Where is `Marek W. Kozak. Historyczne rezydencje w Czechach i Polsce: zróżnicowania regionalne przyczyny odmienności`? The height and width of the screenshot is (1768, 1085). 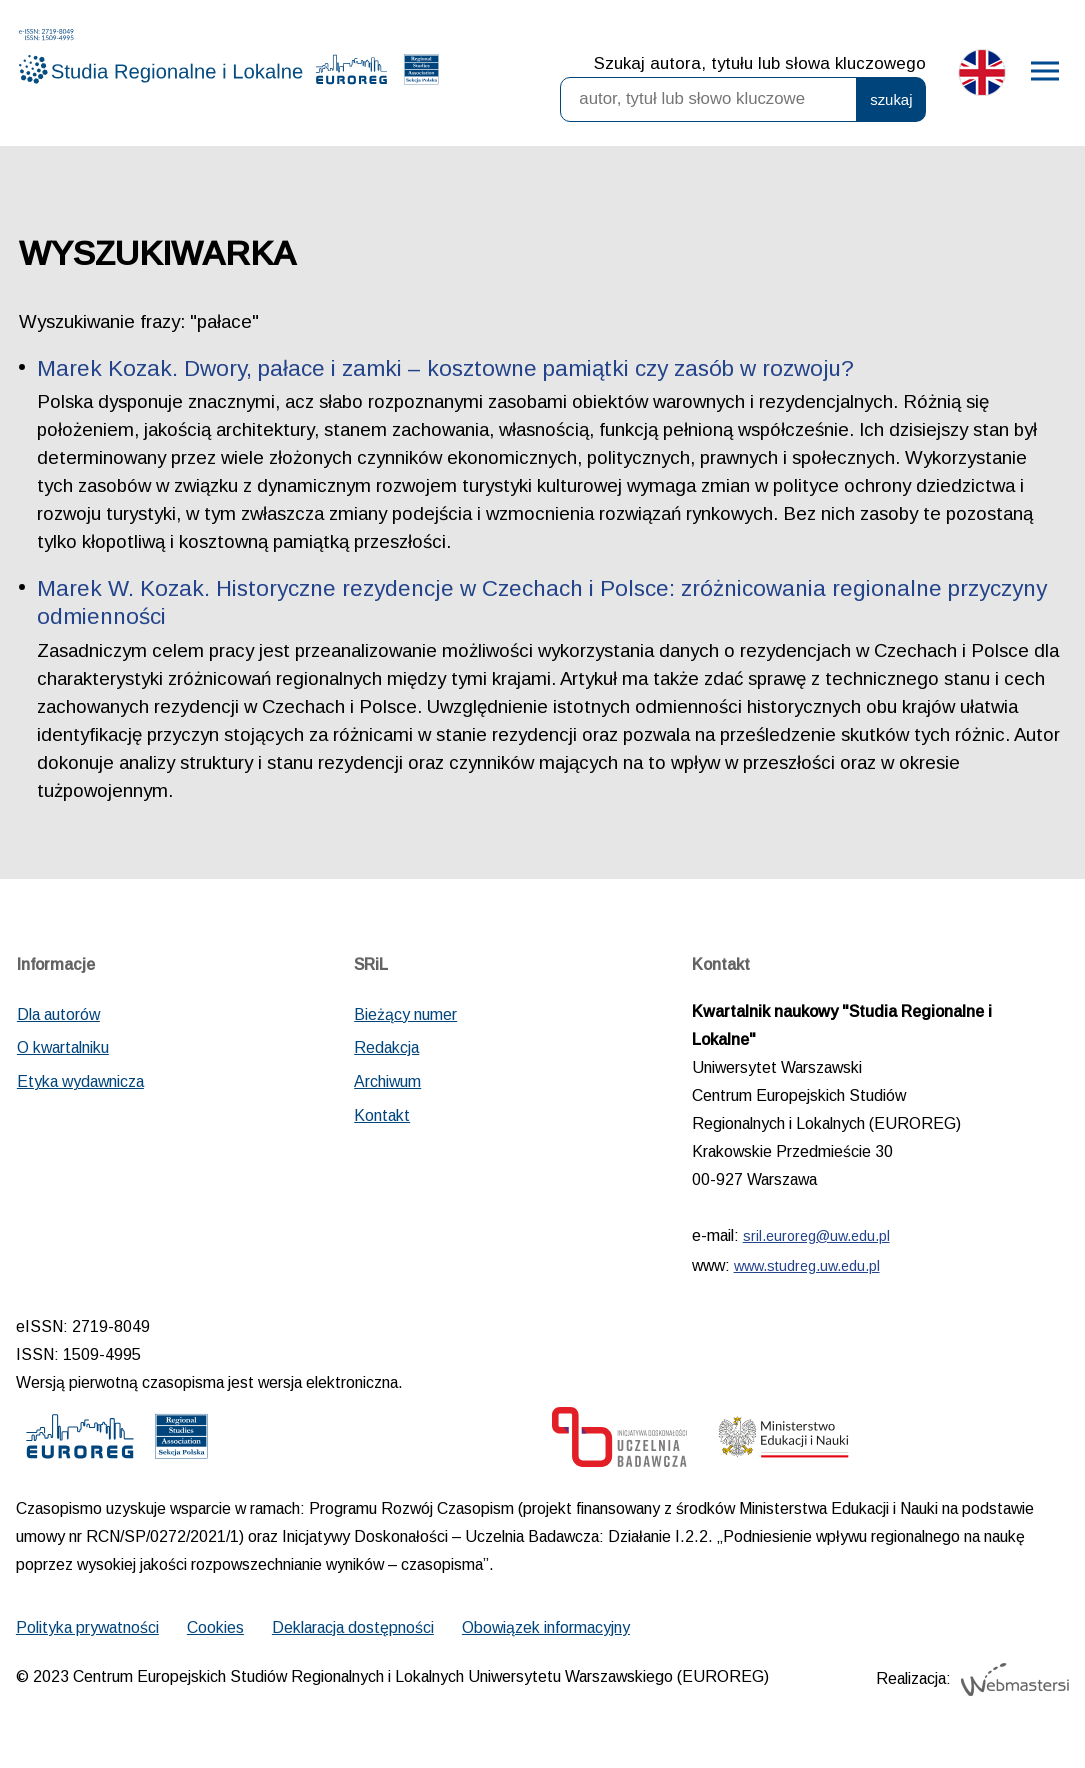 Marek W. Kozak. Historyczne rezydencje w Czechach i Polsce: zróżnicowania regionalne przyczyny odmienności is located at coordinates (542, 603).